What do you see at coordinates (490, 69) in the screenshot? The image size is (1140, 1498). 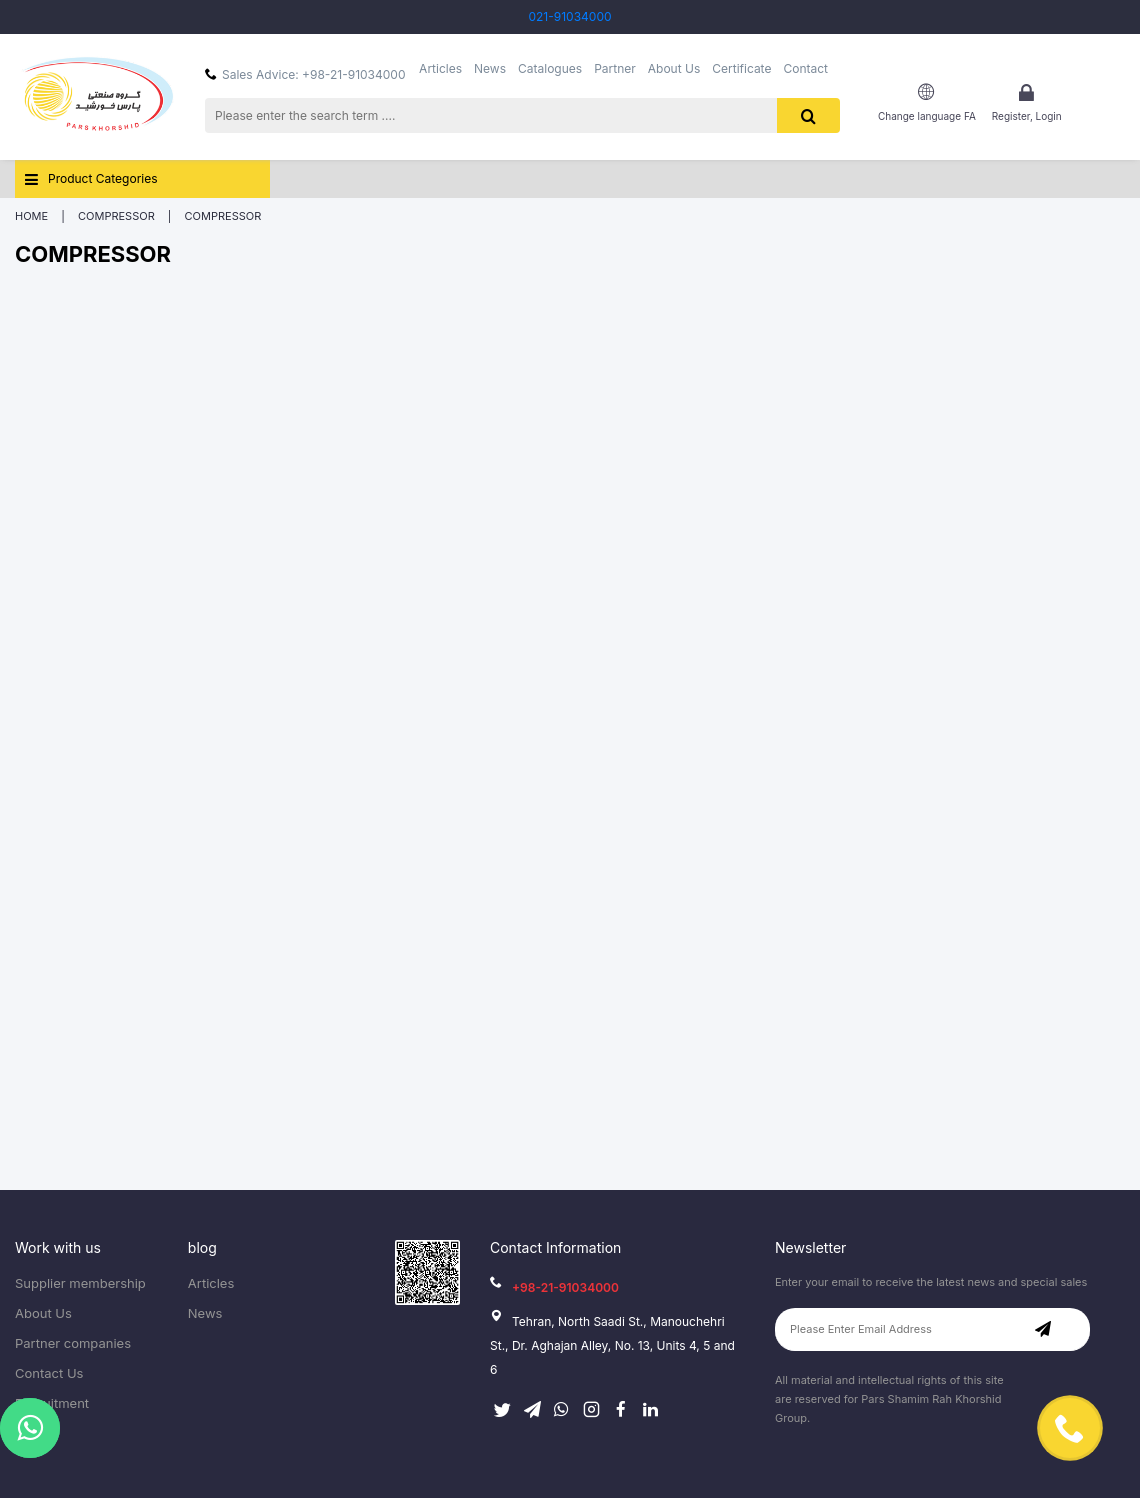 I see `News` at bounding box center [490, 69].